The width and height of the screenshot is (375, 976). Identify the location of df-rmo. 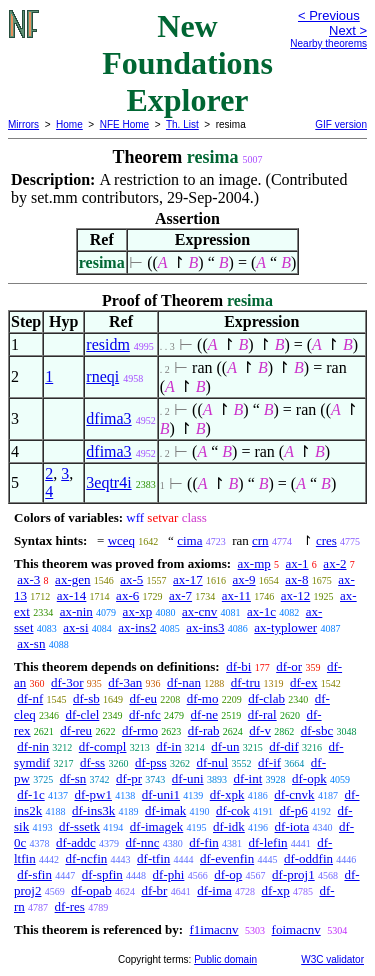
(140, 730).